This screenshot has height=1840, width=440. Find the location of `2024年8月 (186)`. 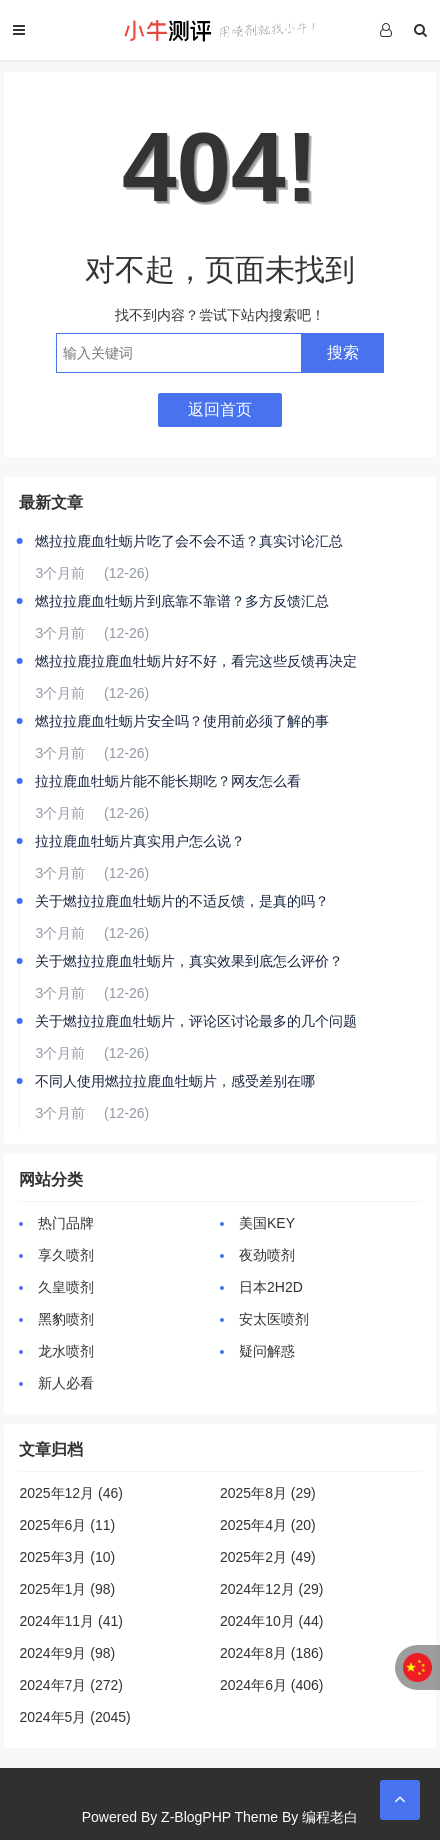

2024年8月 (186) is located at coordinates (272, 1653).